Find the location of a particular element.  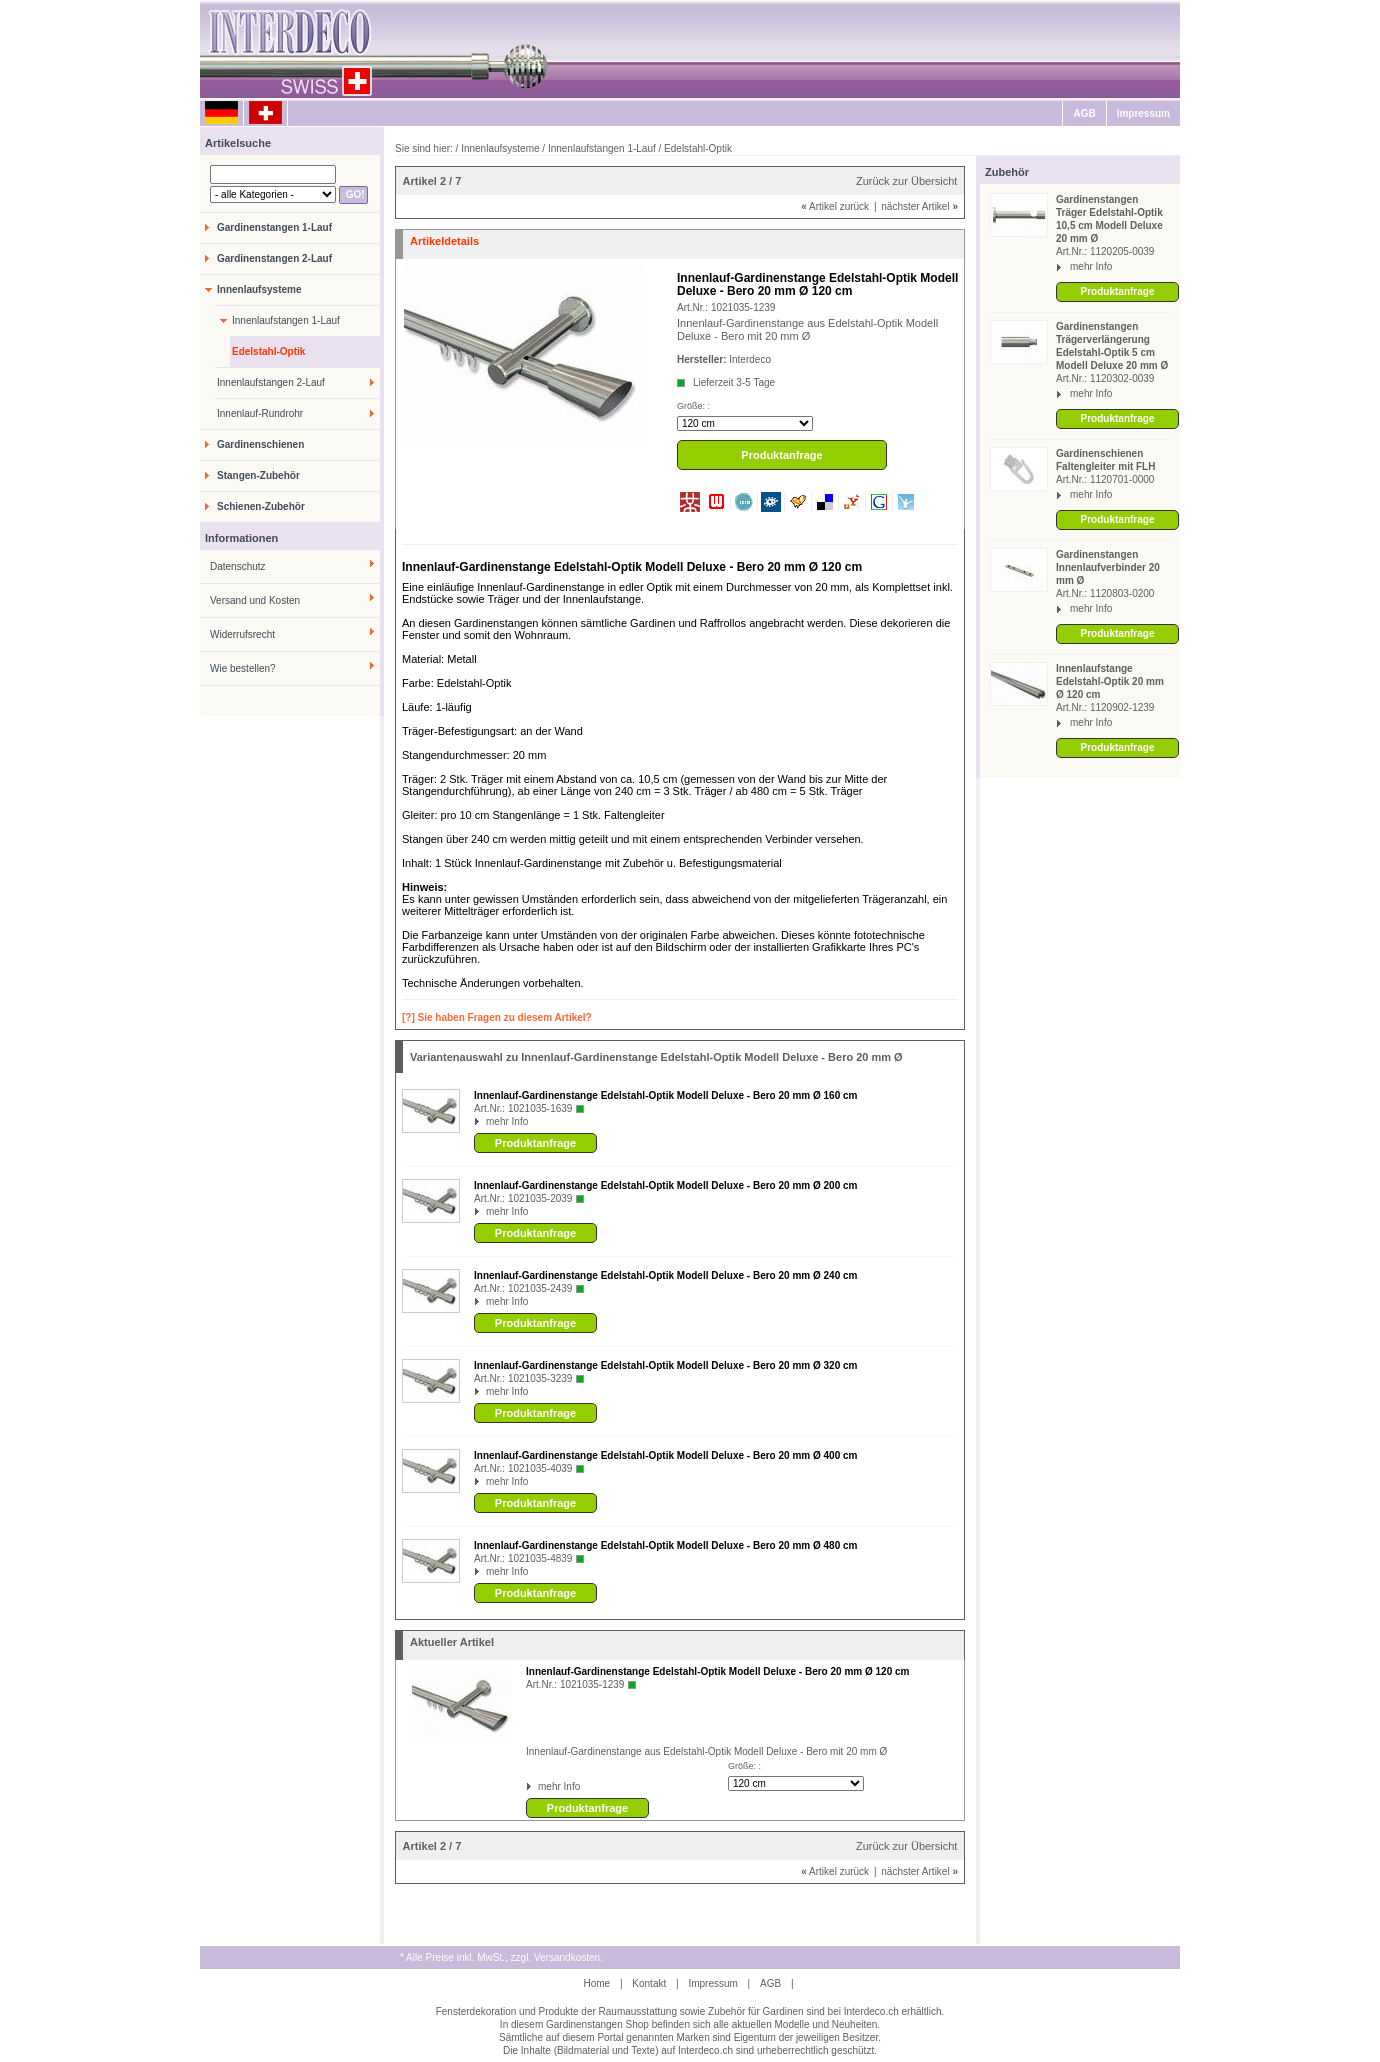

AGB is located at coordinates (1084, 113).